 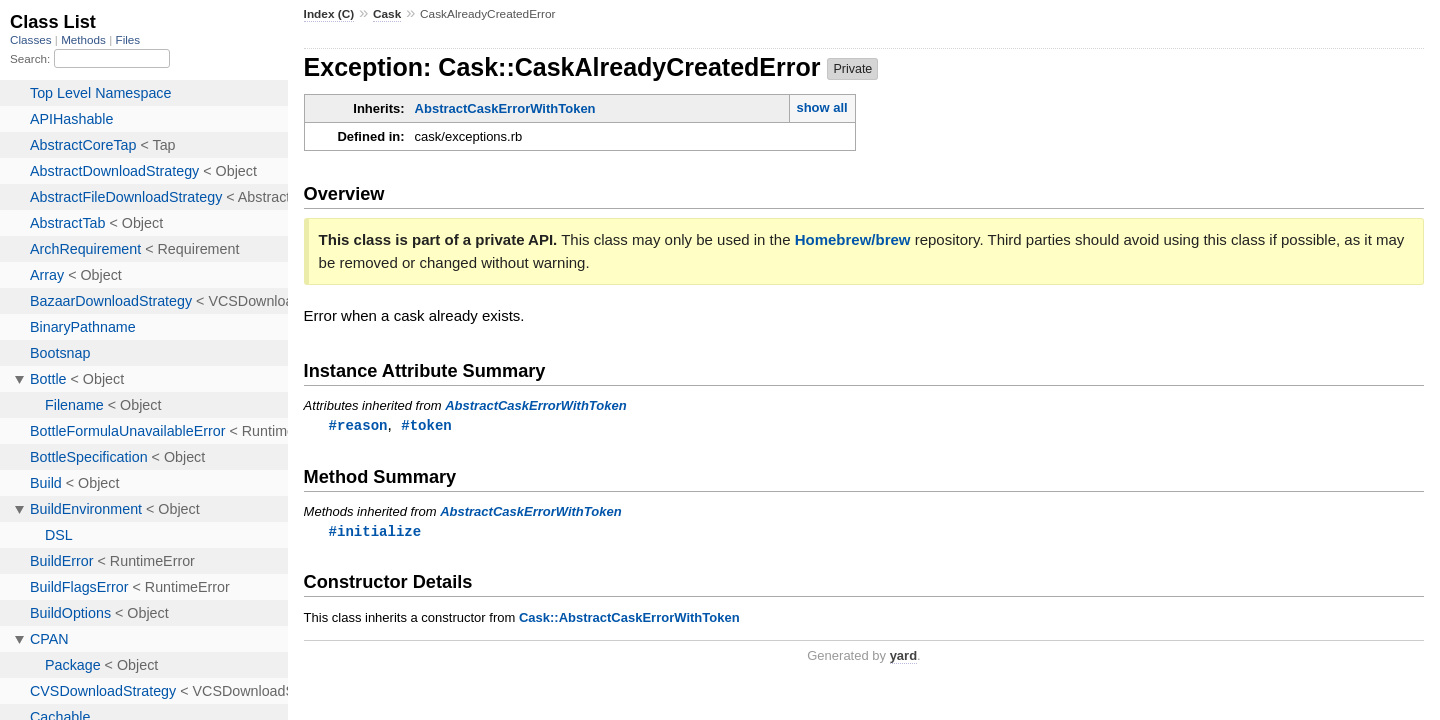 What do you see at coordinates (505, 108) in the screenshot?
I see `AbstractCaskErrorWithToken` at bounding box center [505, 108].